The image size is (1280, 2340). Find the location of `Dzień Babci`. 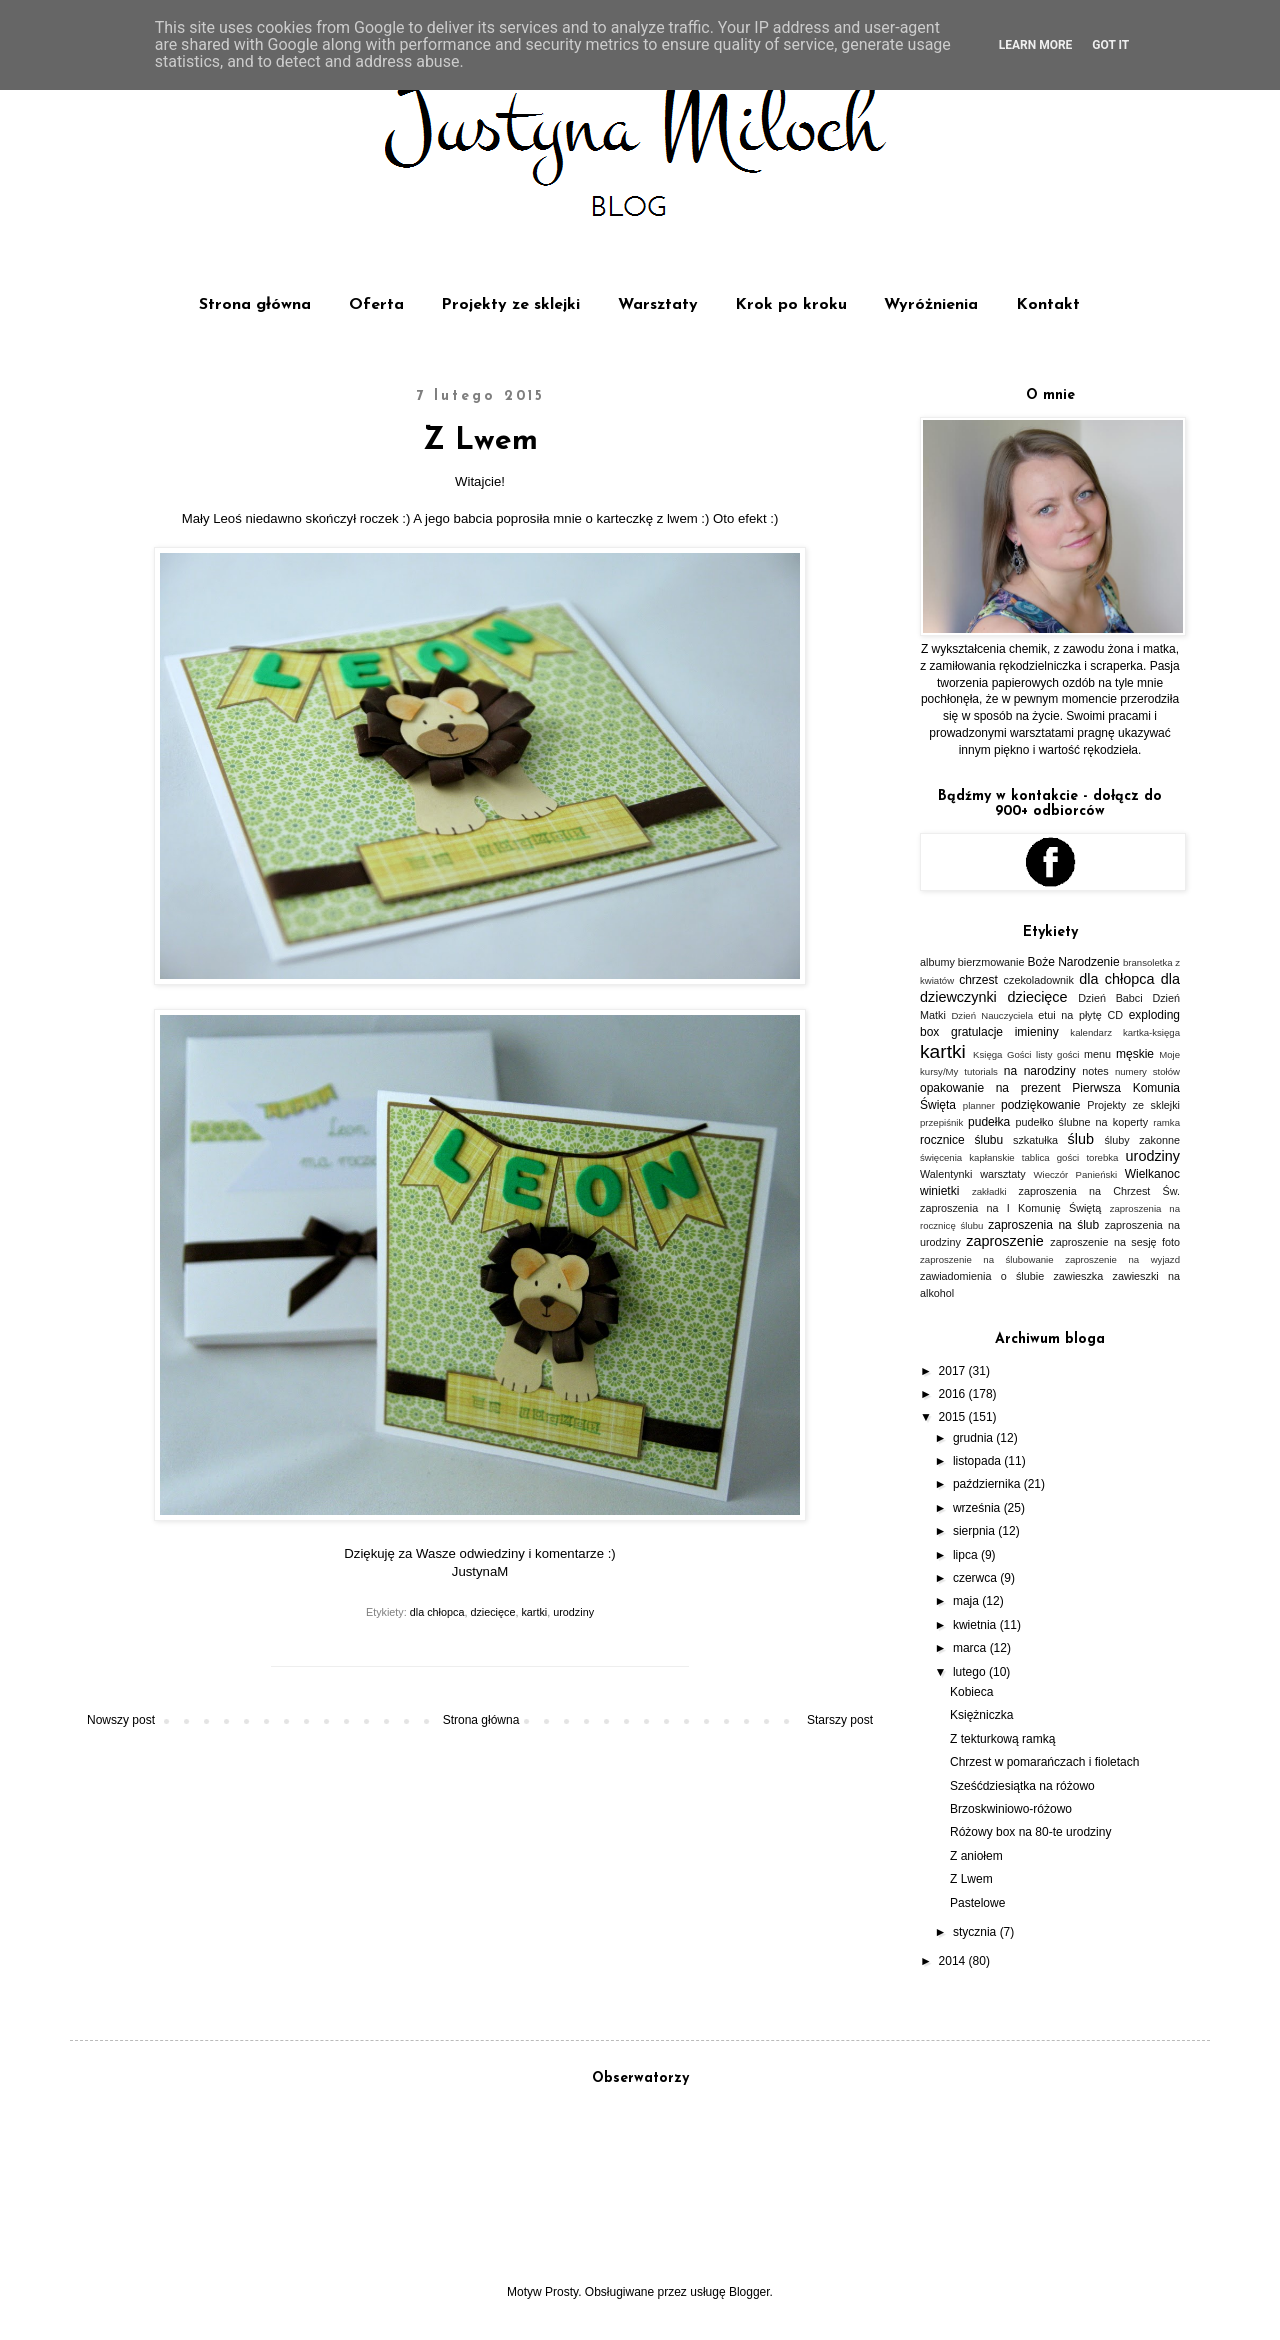

Dzień Babci is located at coordinates (1110, 998).